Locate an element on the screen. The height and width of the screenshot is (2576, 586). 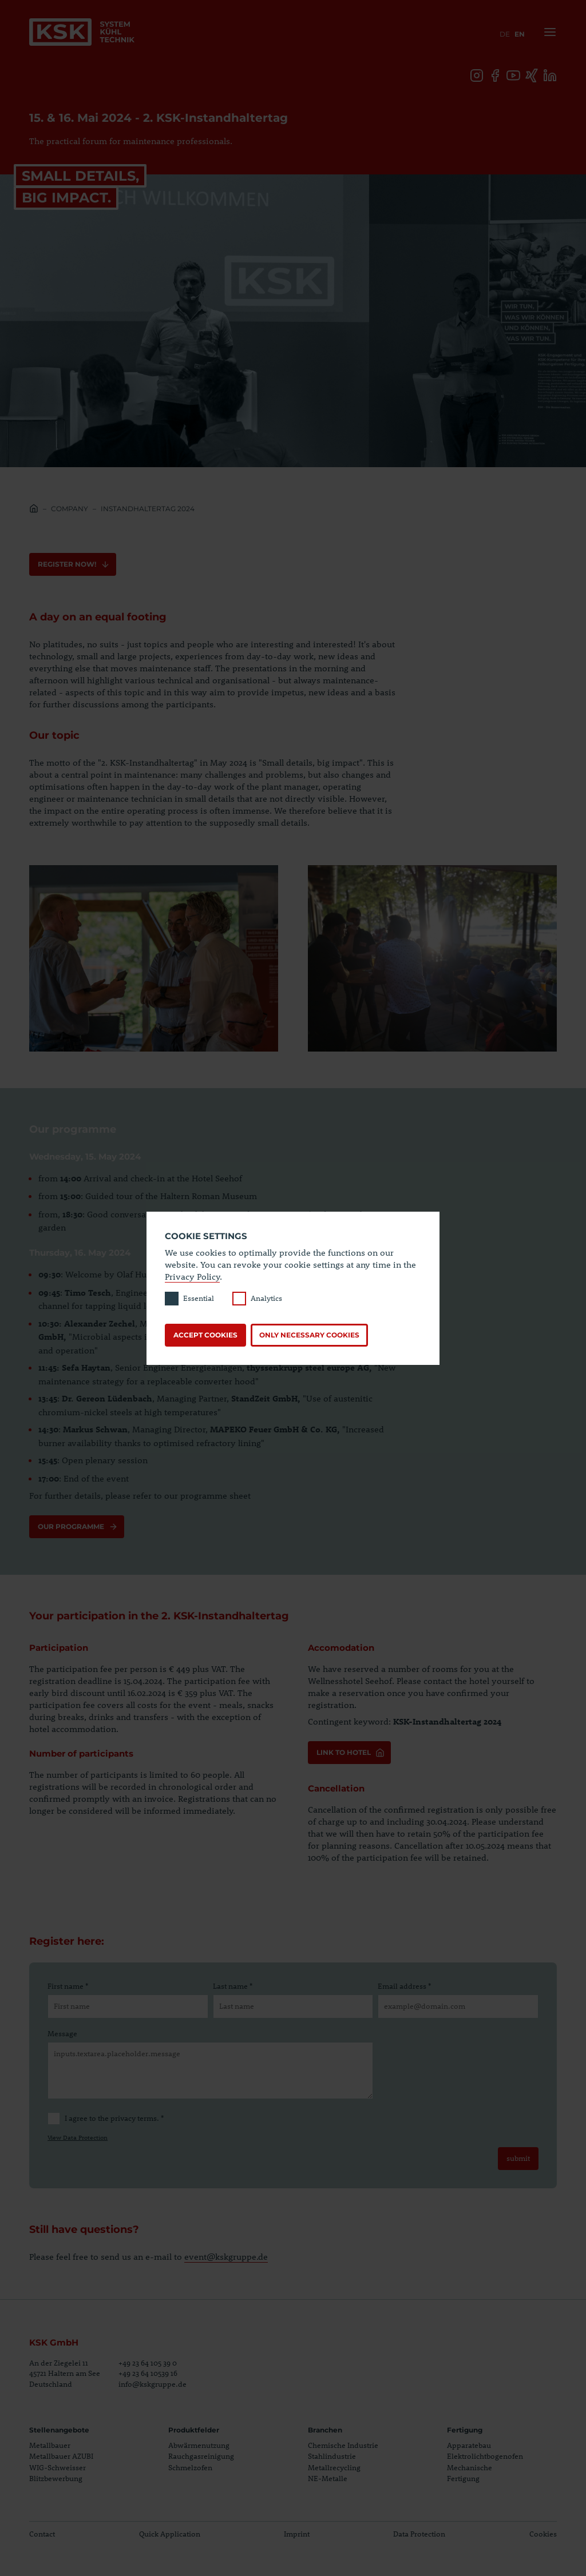
Stahlindustrie is located at coordinates (332, 2456).